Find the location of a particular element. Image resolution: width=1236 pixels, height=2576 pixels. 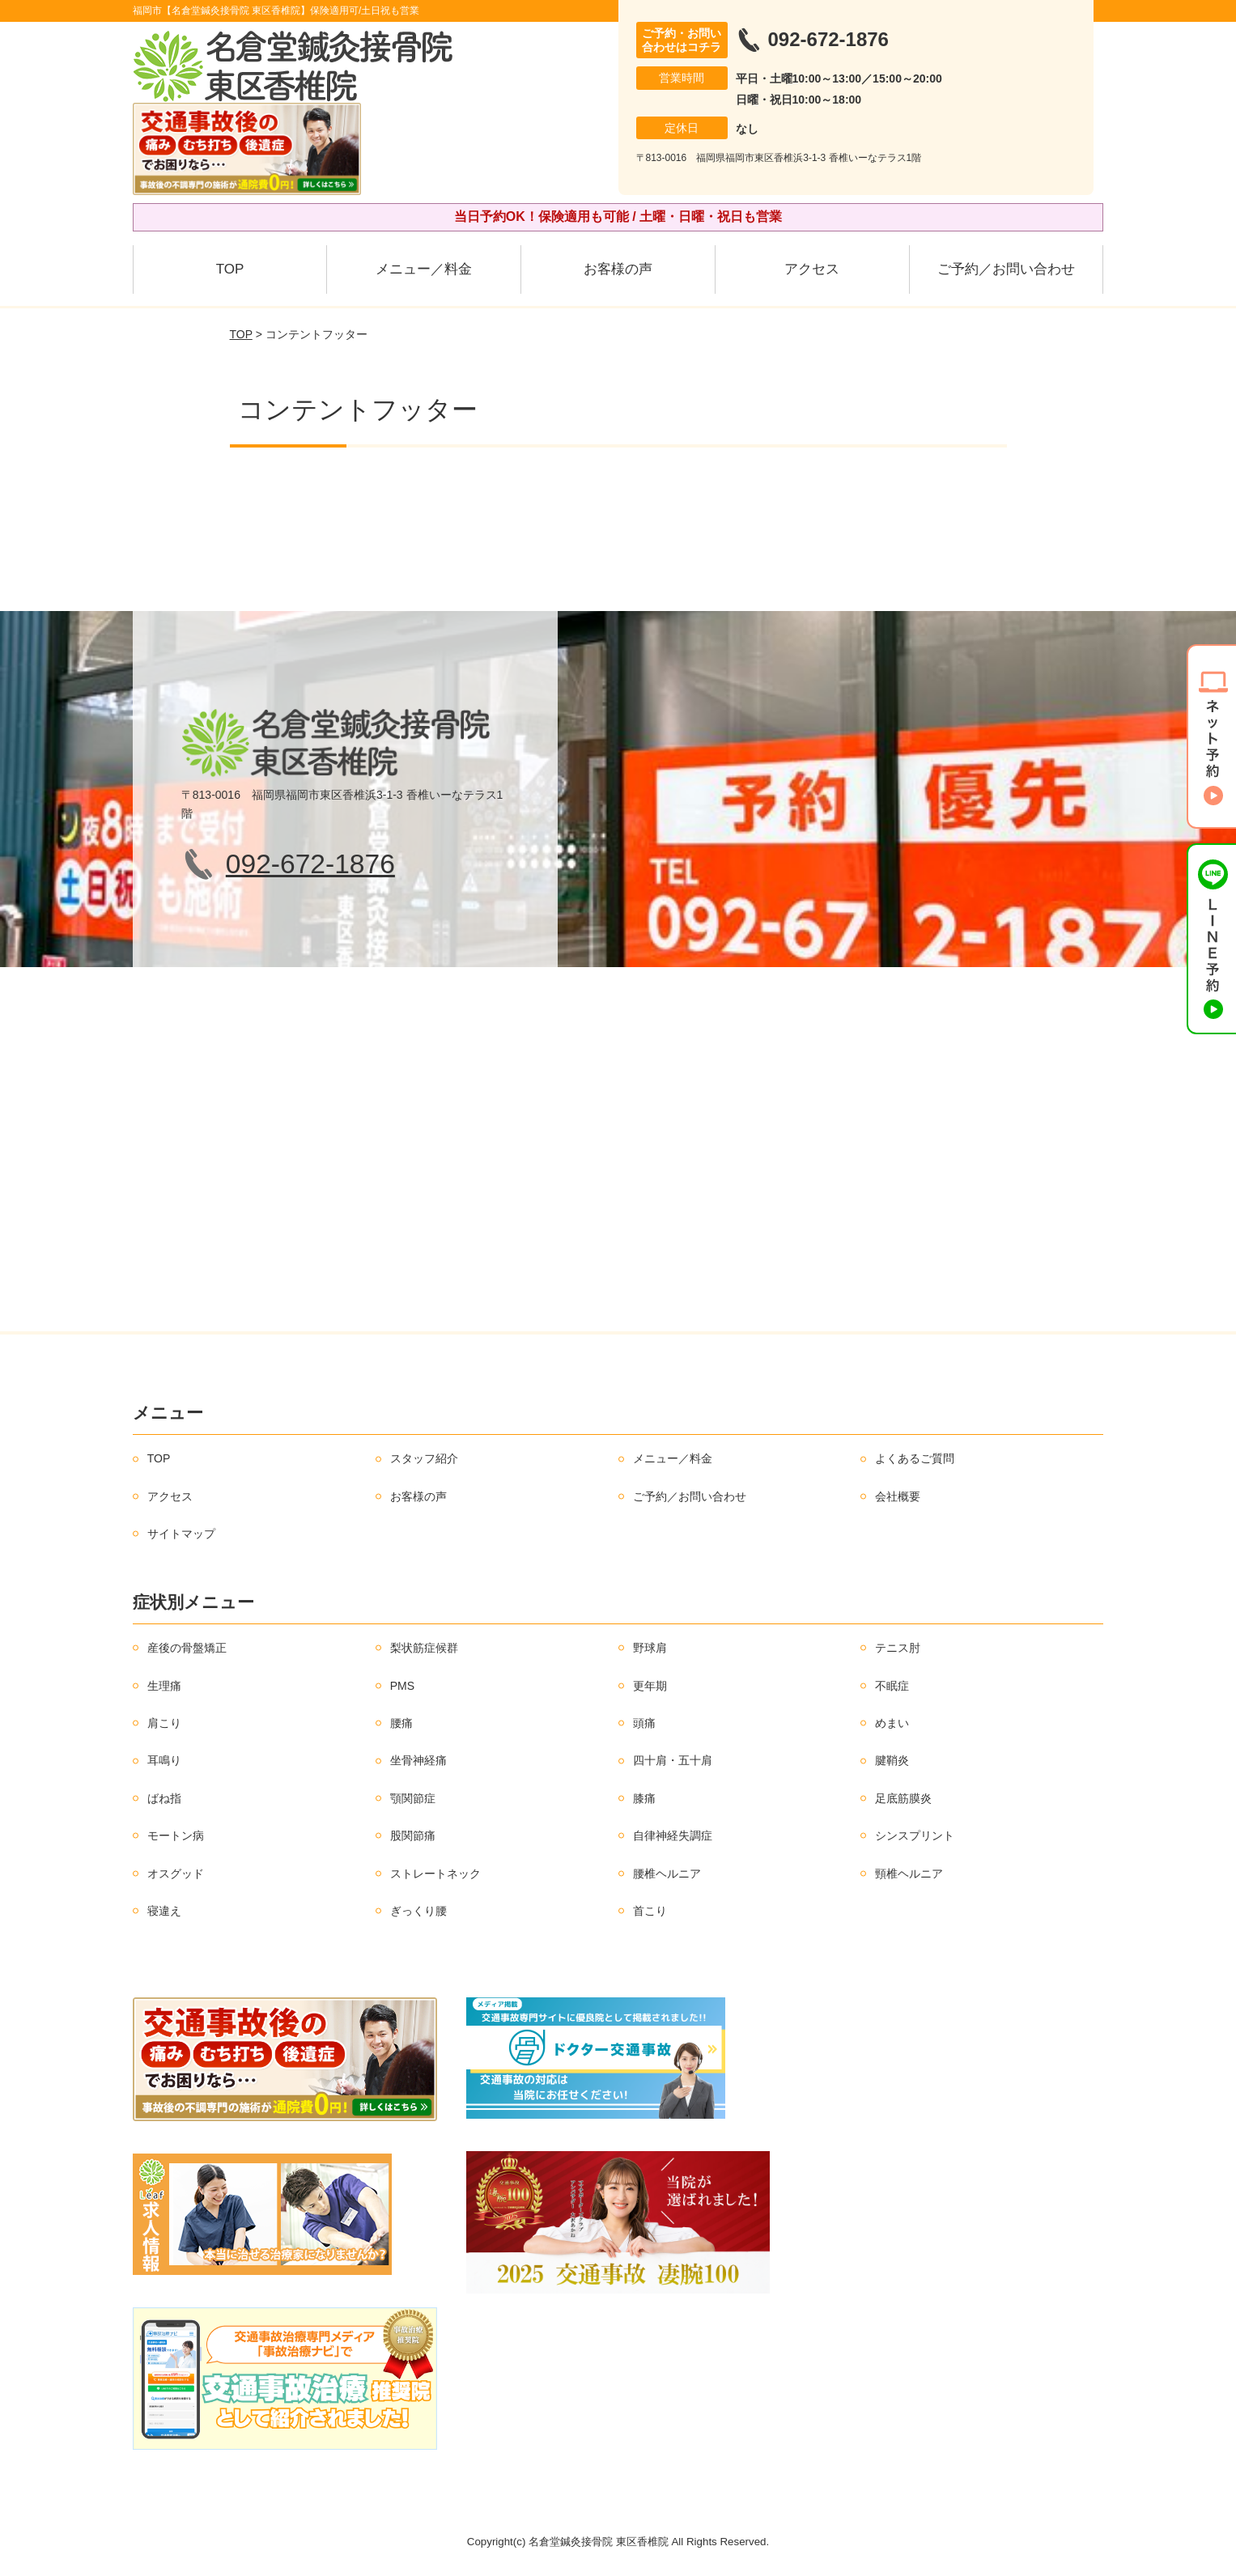

足底筋膜炎 is located at coordinates (903, 1798).